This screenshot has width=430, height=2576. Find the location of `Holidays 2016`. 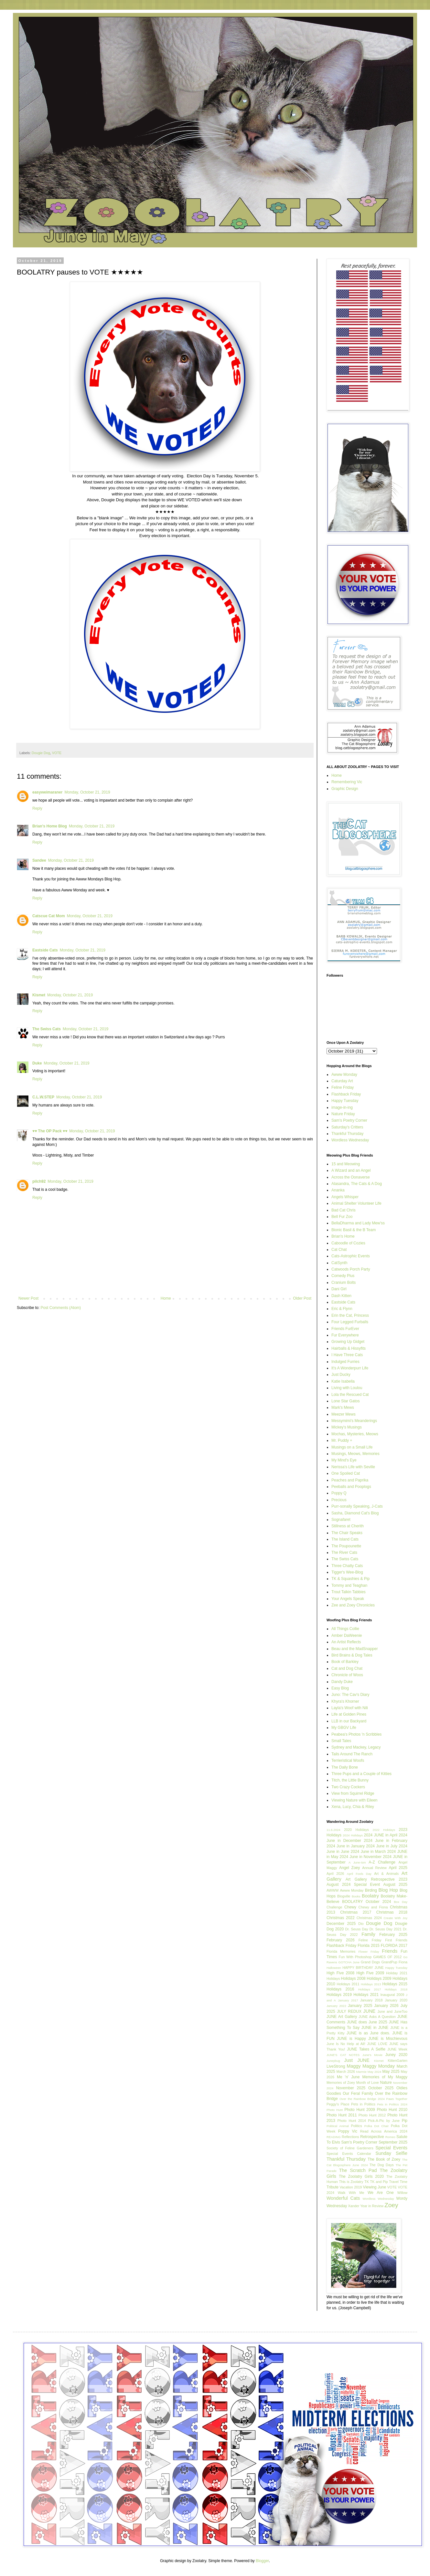

Holidays 2016 is located at coordinates (340, 1989).